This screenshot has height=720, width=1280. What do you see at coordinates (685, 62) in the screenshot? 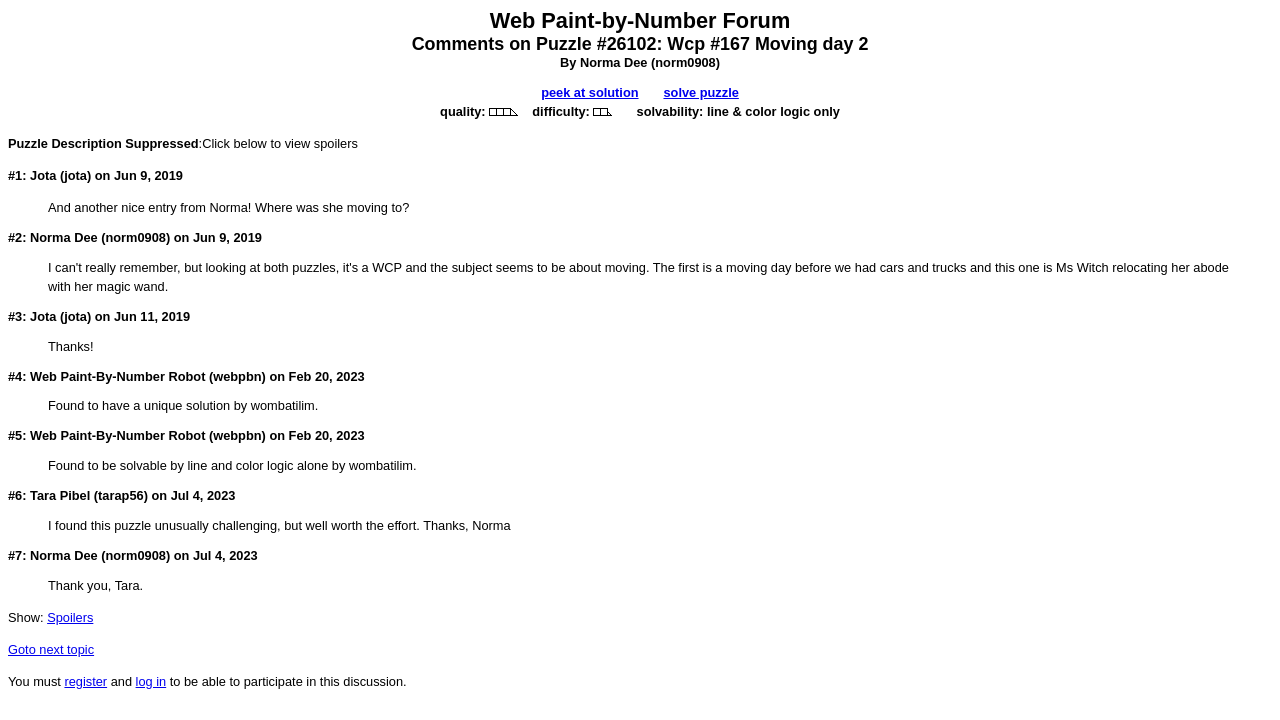
I see `norm0908` at bounding box center [685, 62].